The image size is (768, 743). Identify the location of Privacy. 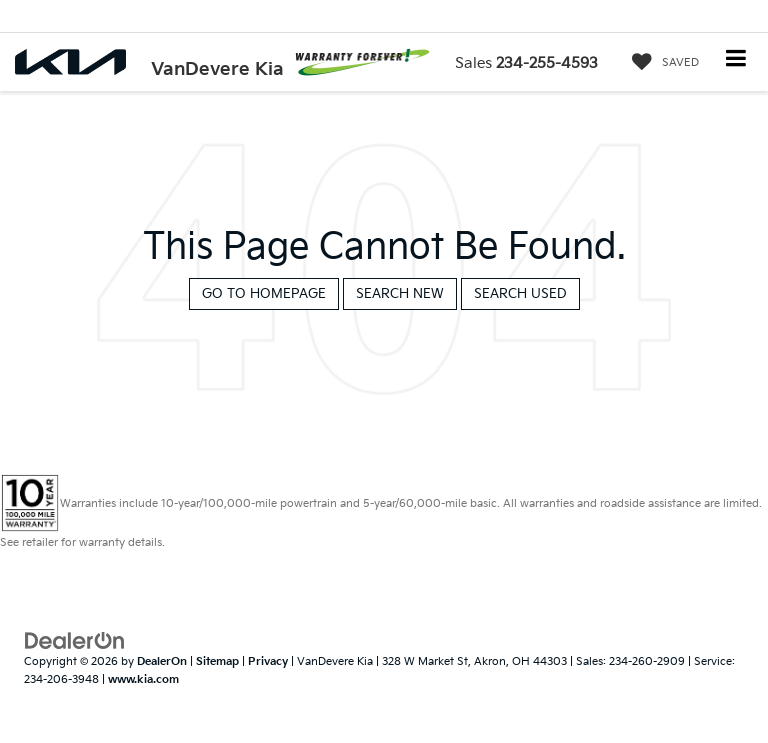
(268, 661).